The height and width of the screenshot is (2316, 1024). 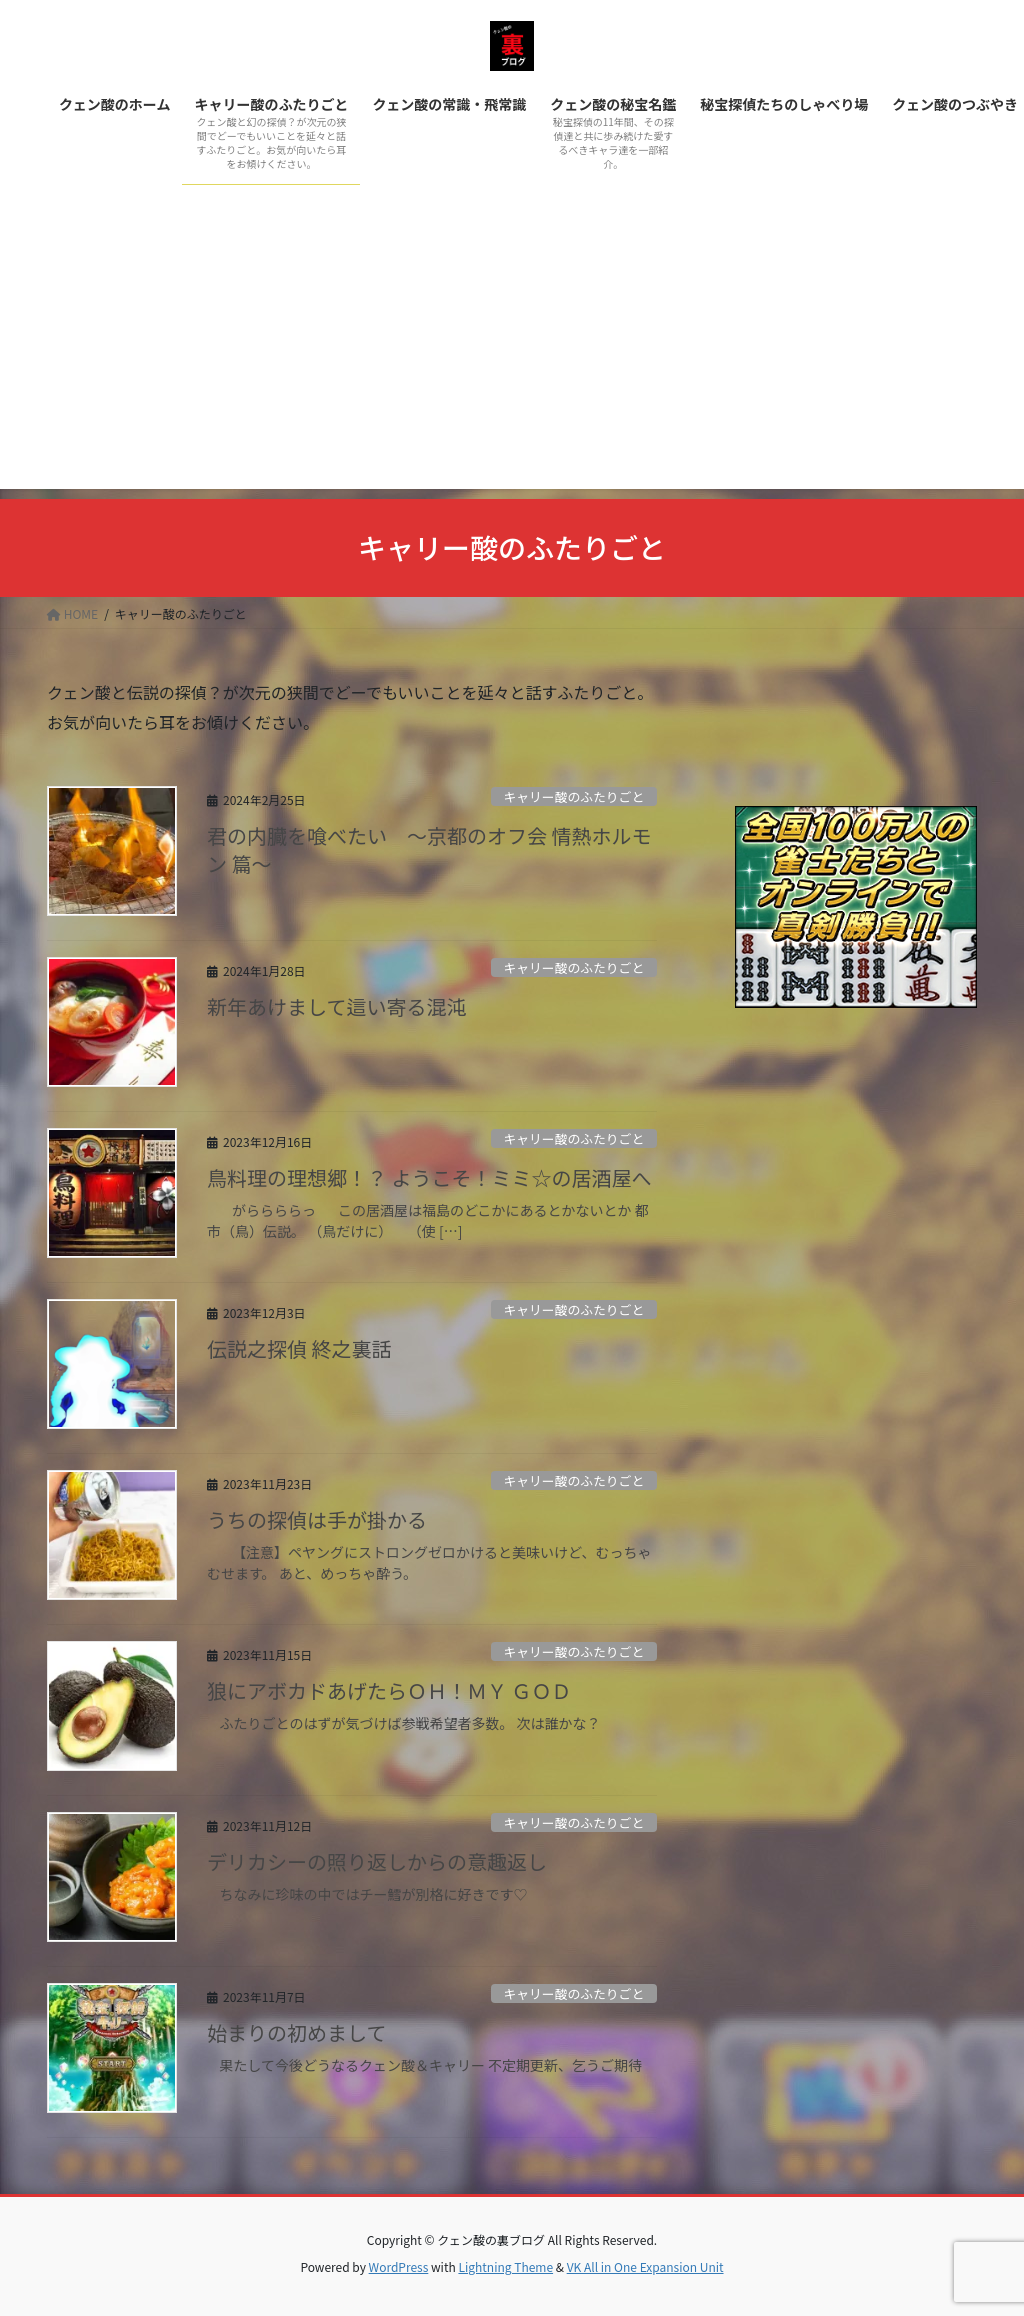 What do you see at coordinates (645, 2266) in the screenshot?
I see `VK All in One Expansion Unit` at bounding box center [645, 2266].